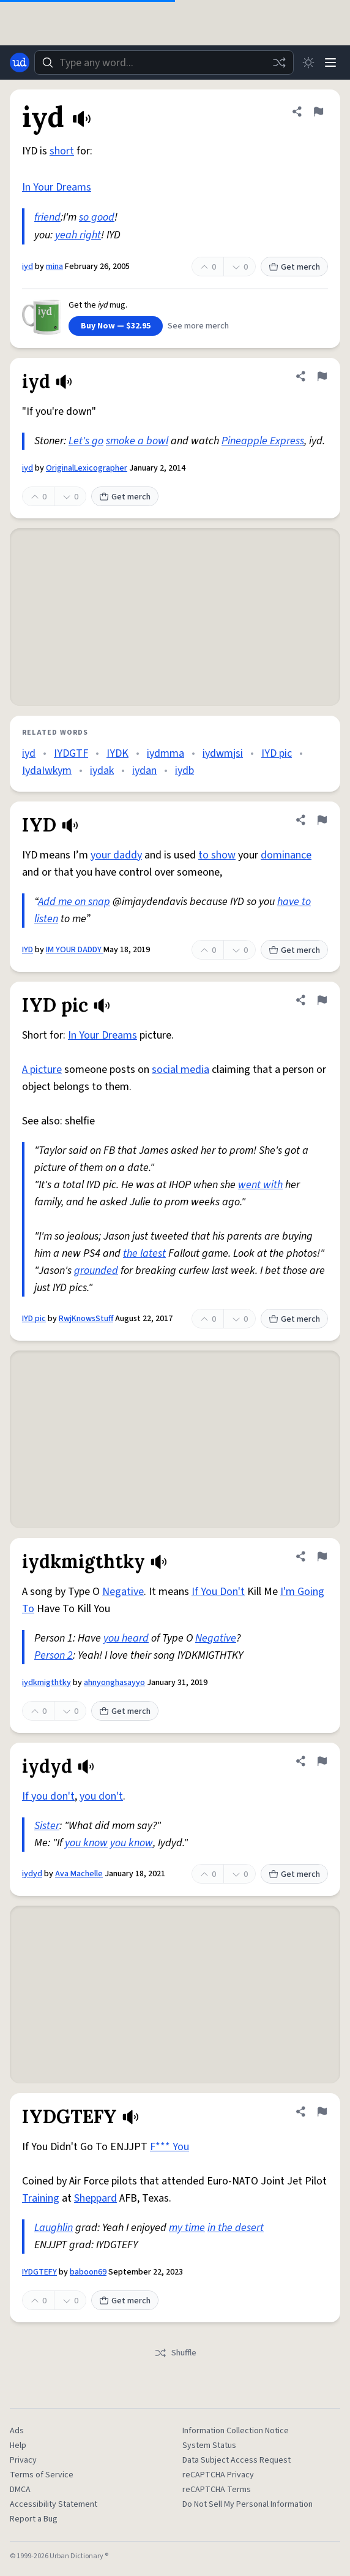 Image resolution: width=350 pixels, height=2576 pixels. Describe the element at coordinates (53, 2227) in the screenshot. I see `Laughlin` at that location.